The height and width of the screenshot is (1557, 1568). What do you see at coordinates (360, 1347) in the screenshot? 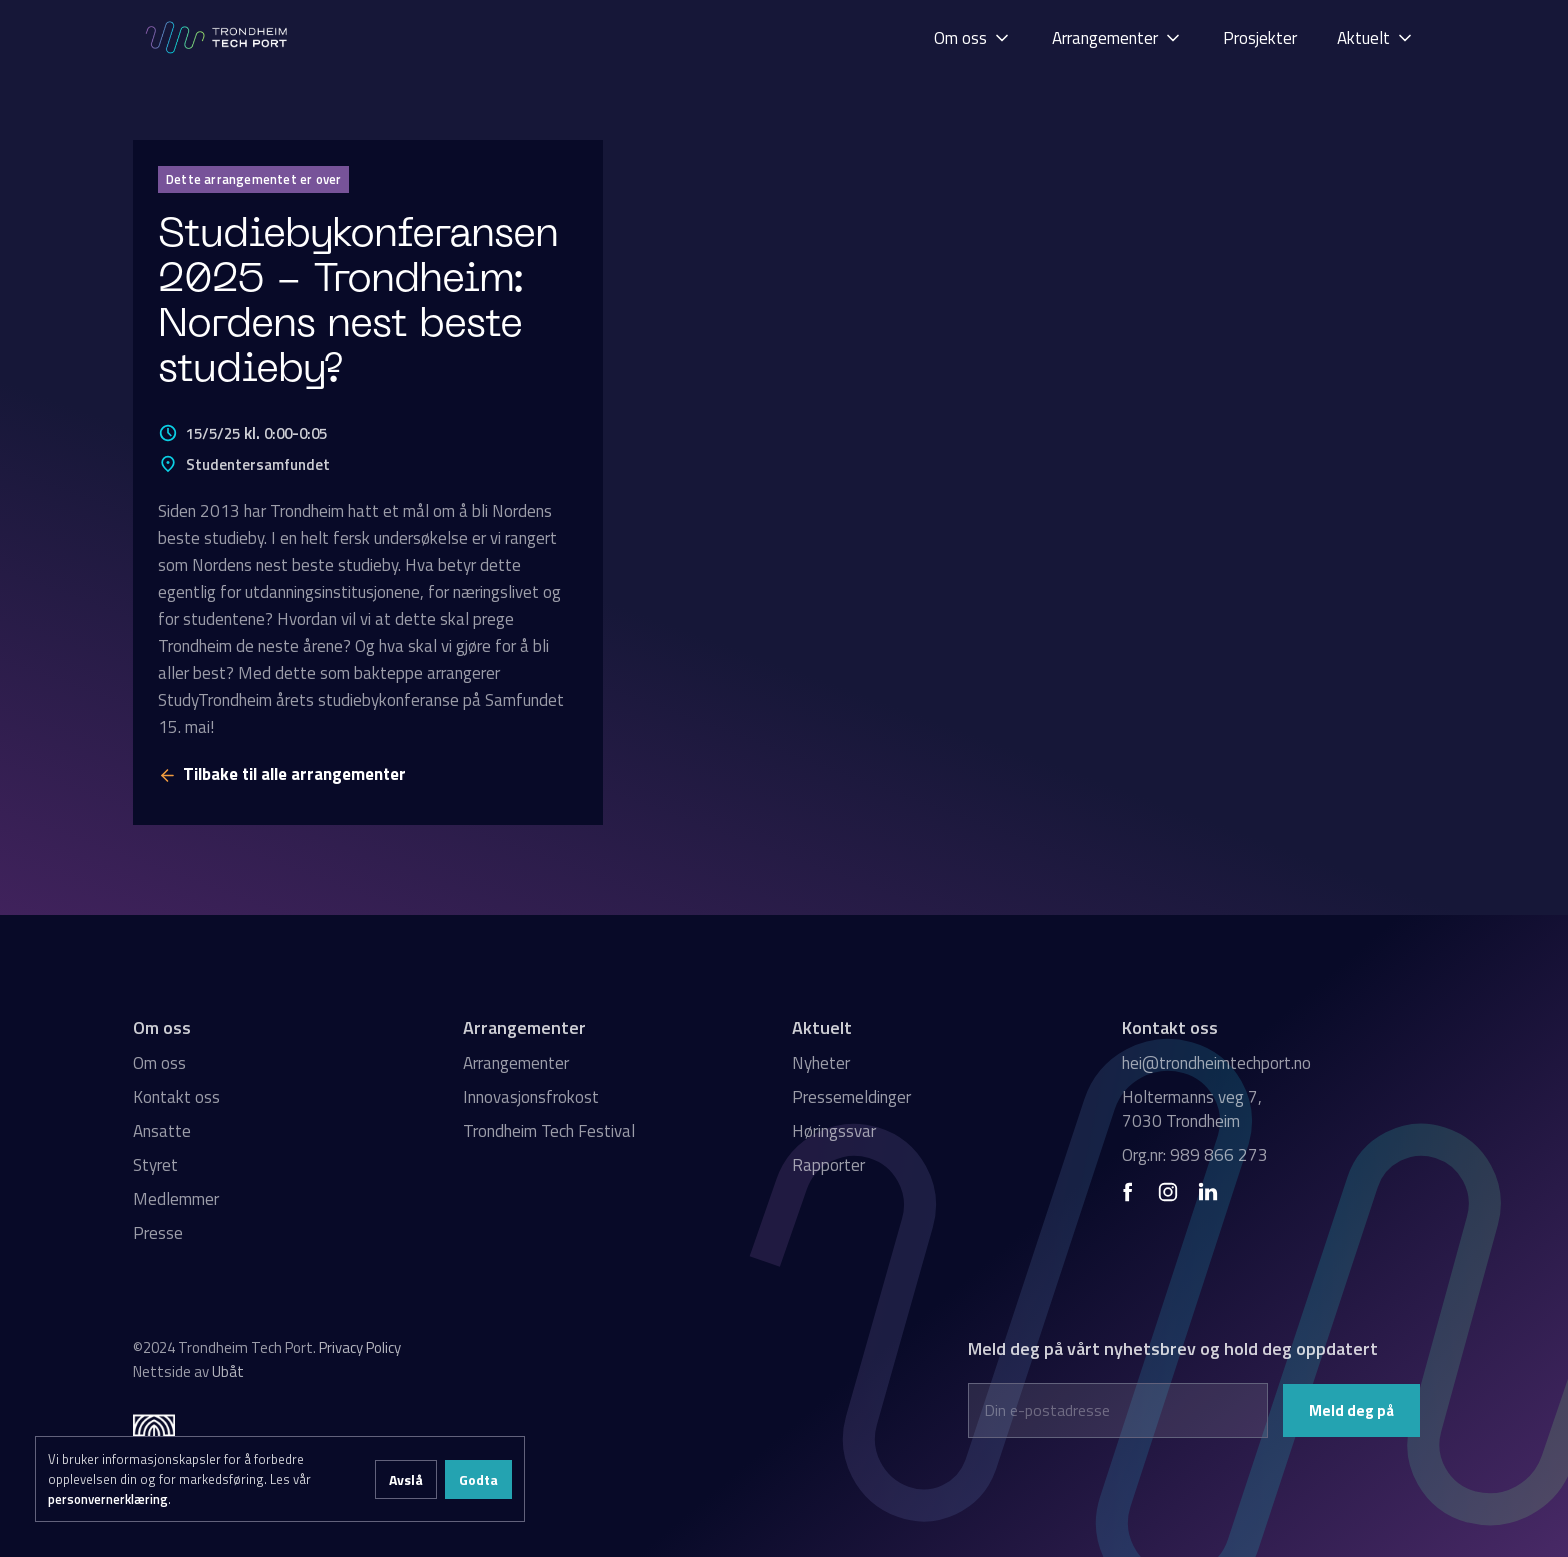
I see `Privacy Policy` at bounding box center [360, 1347].